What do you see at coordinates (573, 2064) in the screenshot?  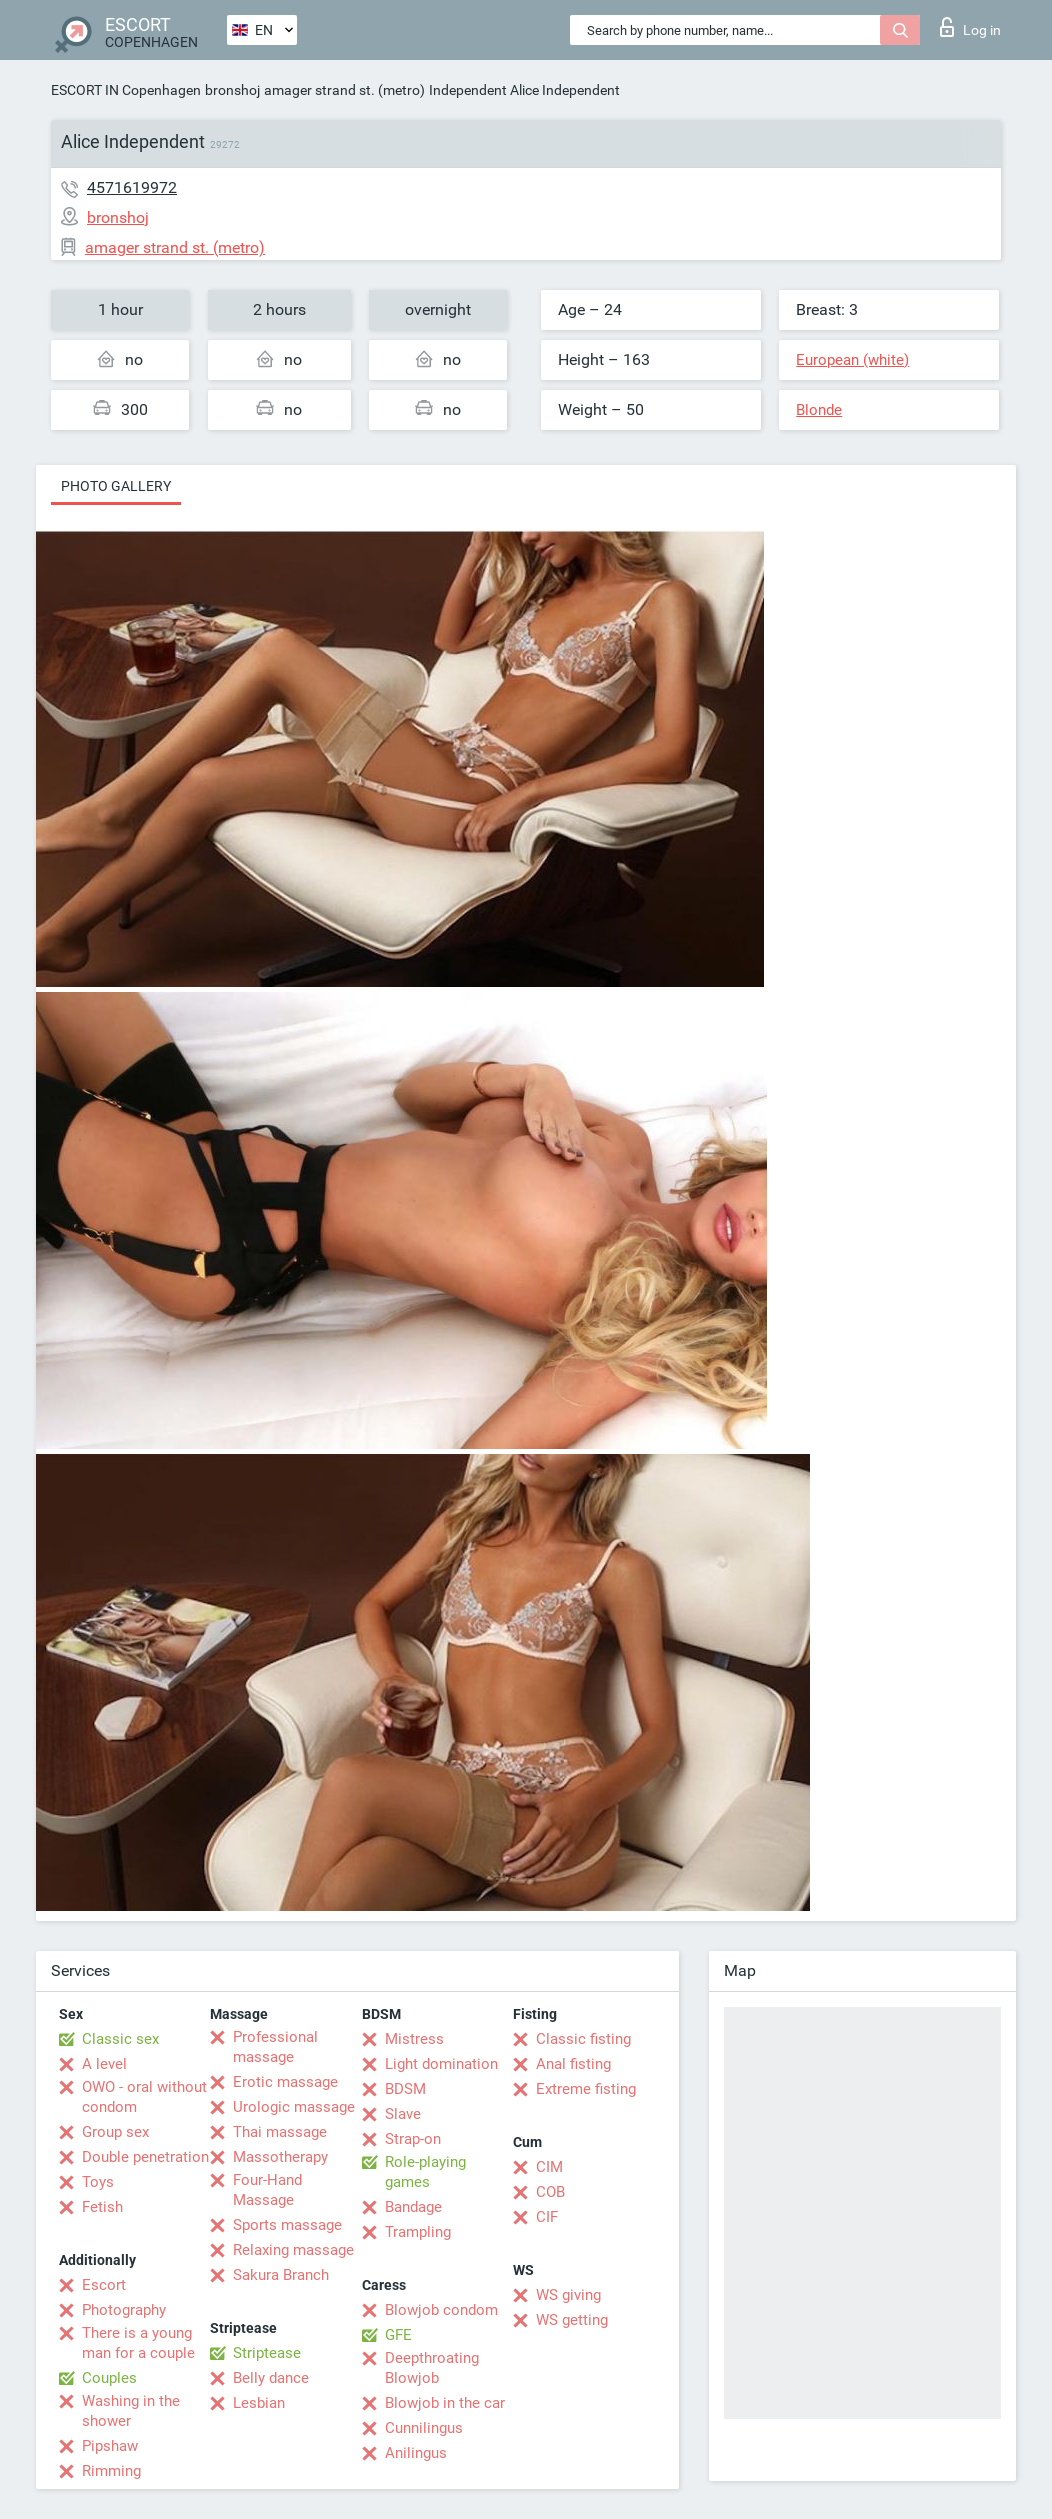 I see `Anal fisting` at bounding box center [573, 2064].